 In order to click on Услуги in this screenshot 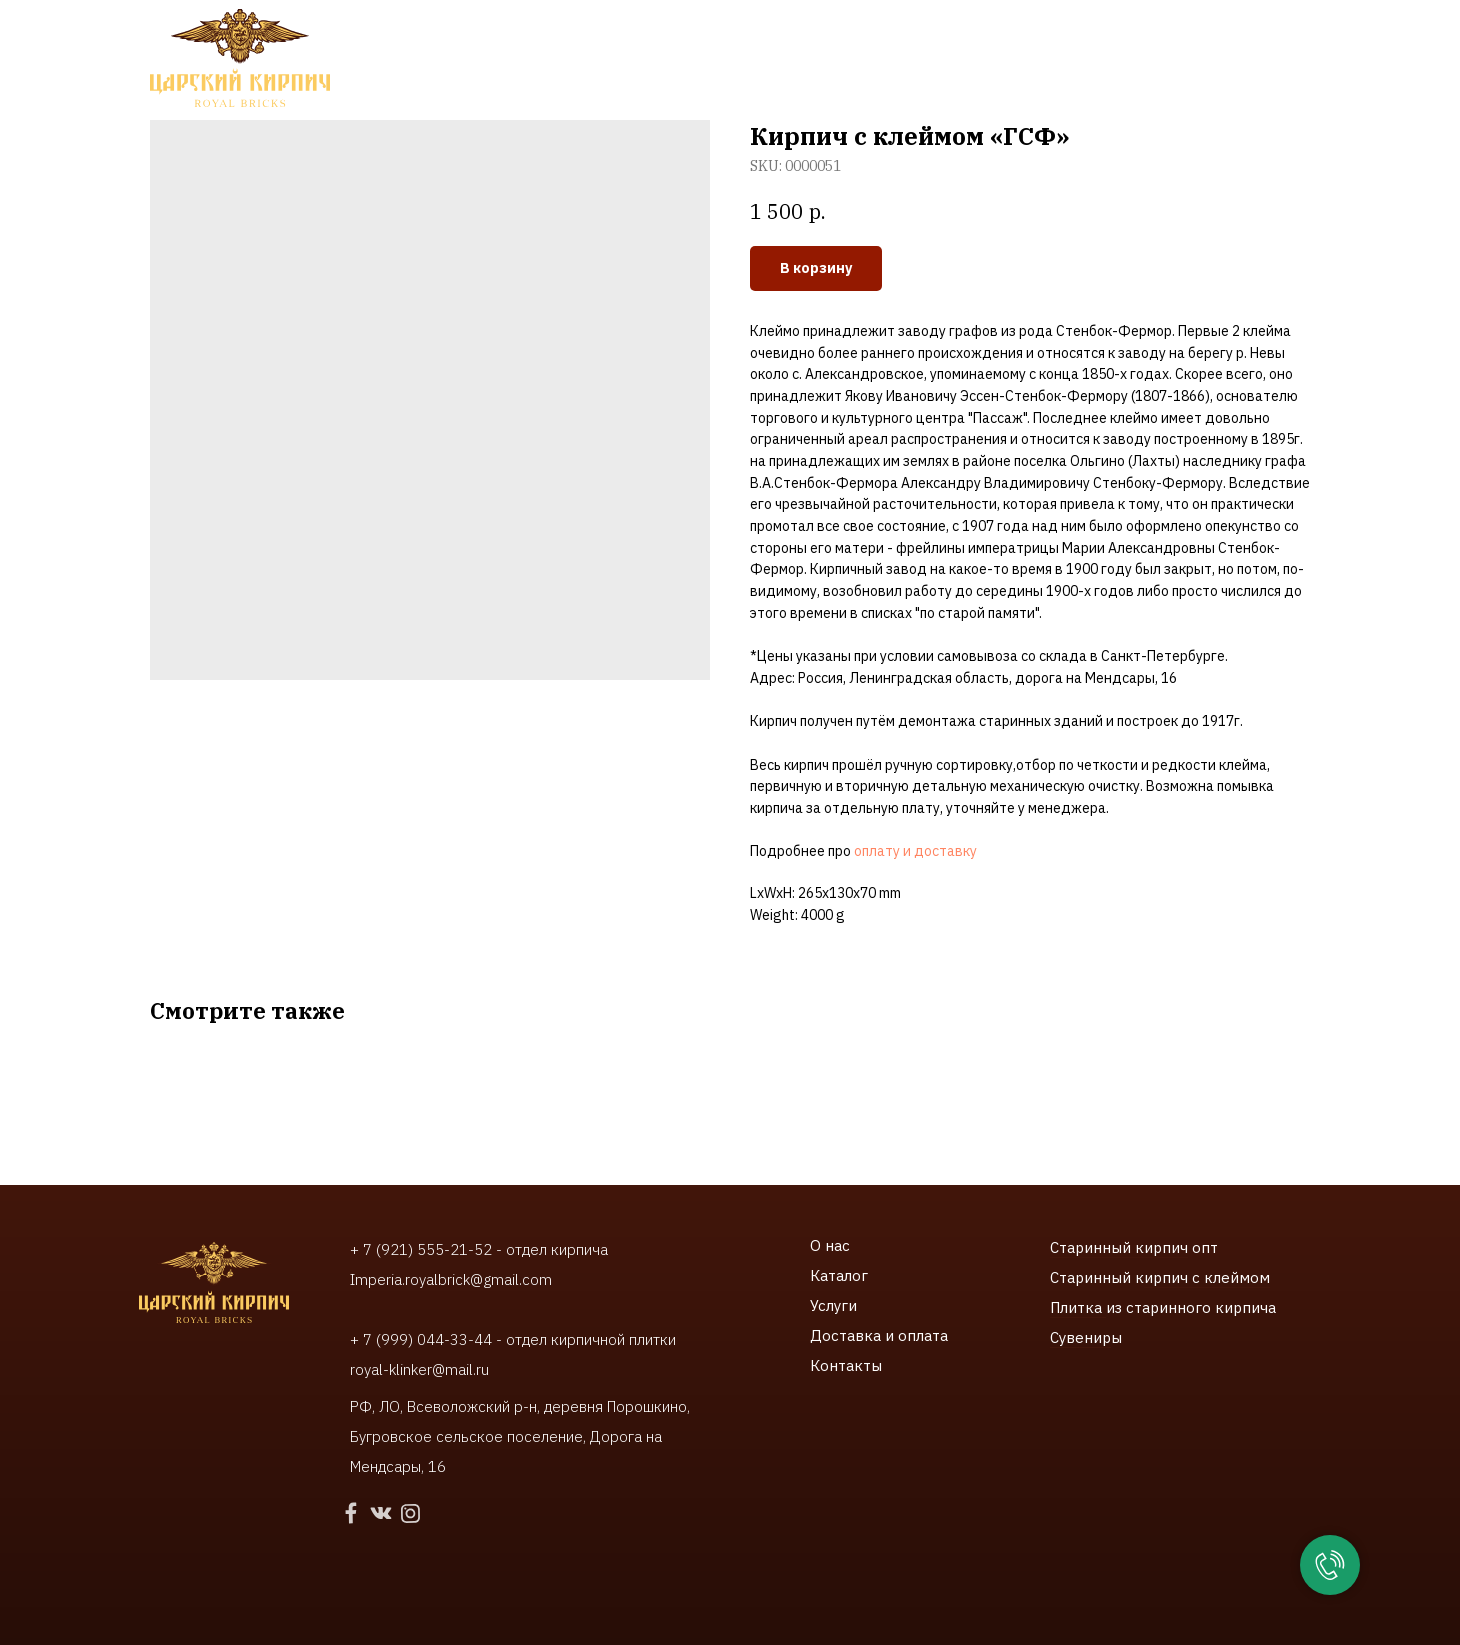, I will do `click(833, 1305)`.